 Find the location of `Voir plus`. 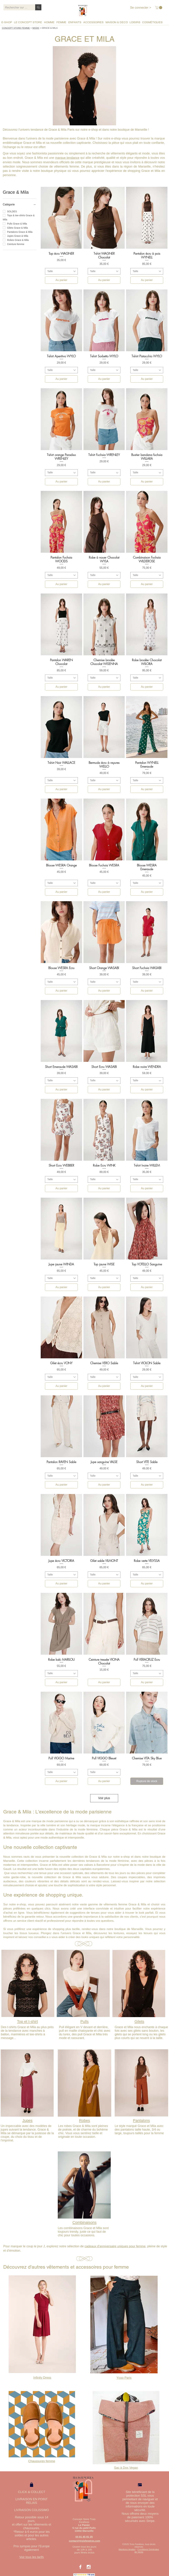

Voir plus is located at coordinates (104, 1798).